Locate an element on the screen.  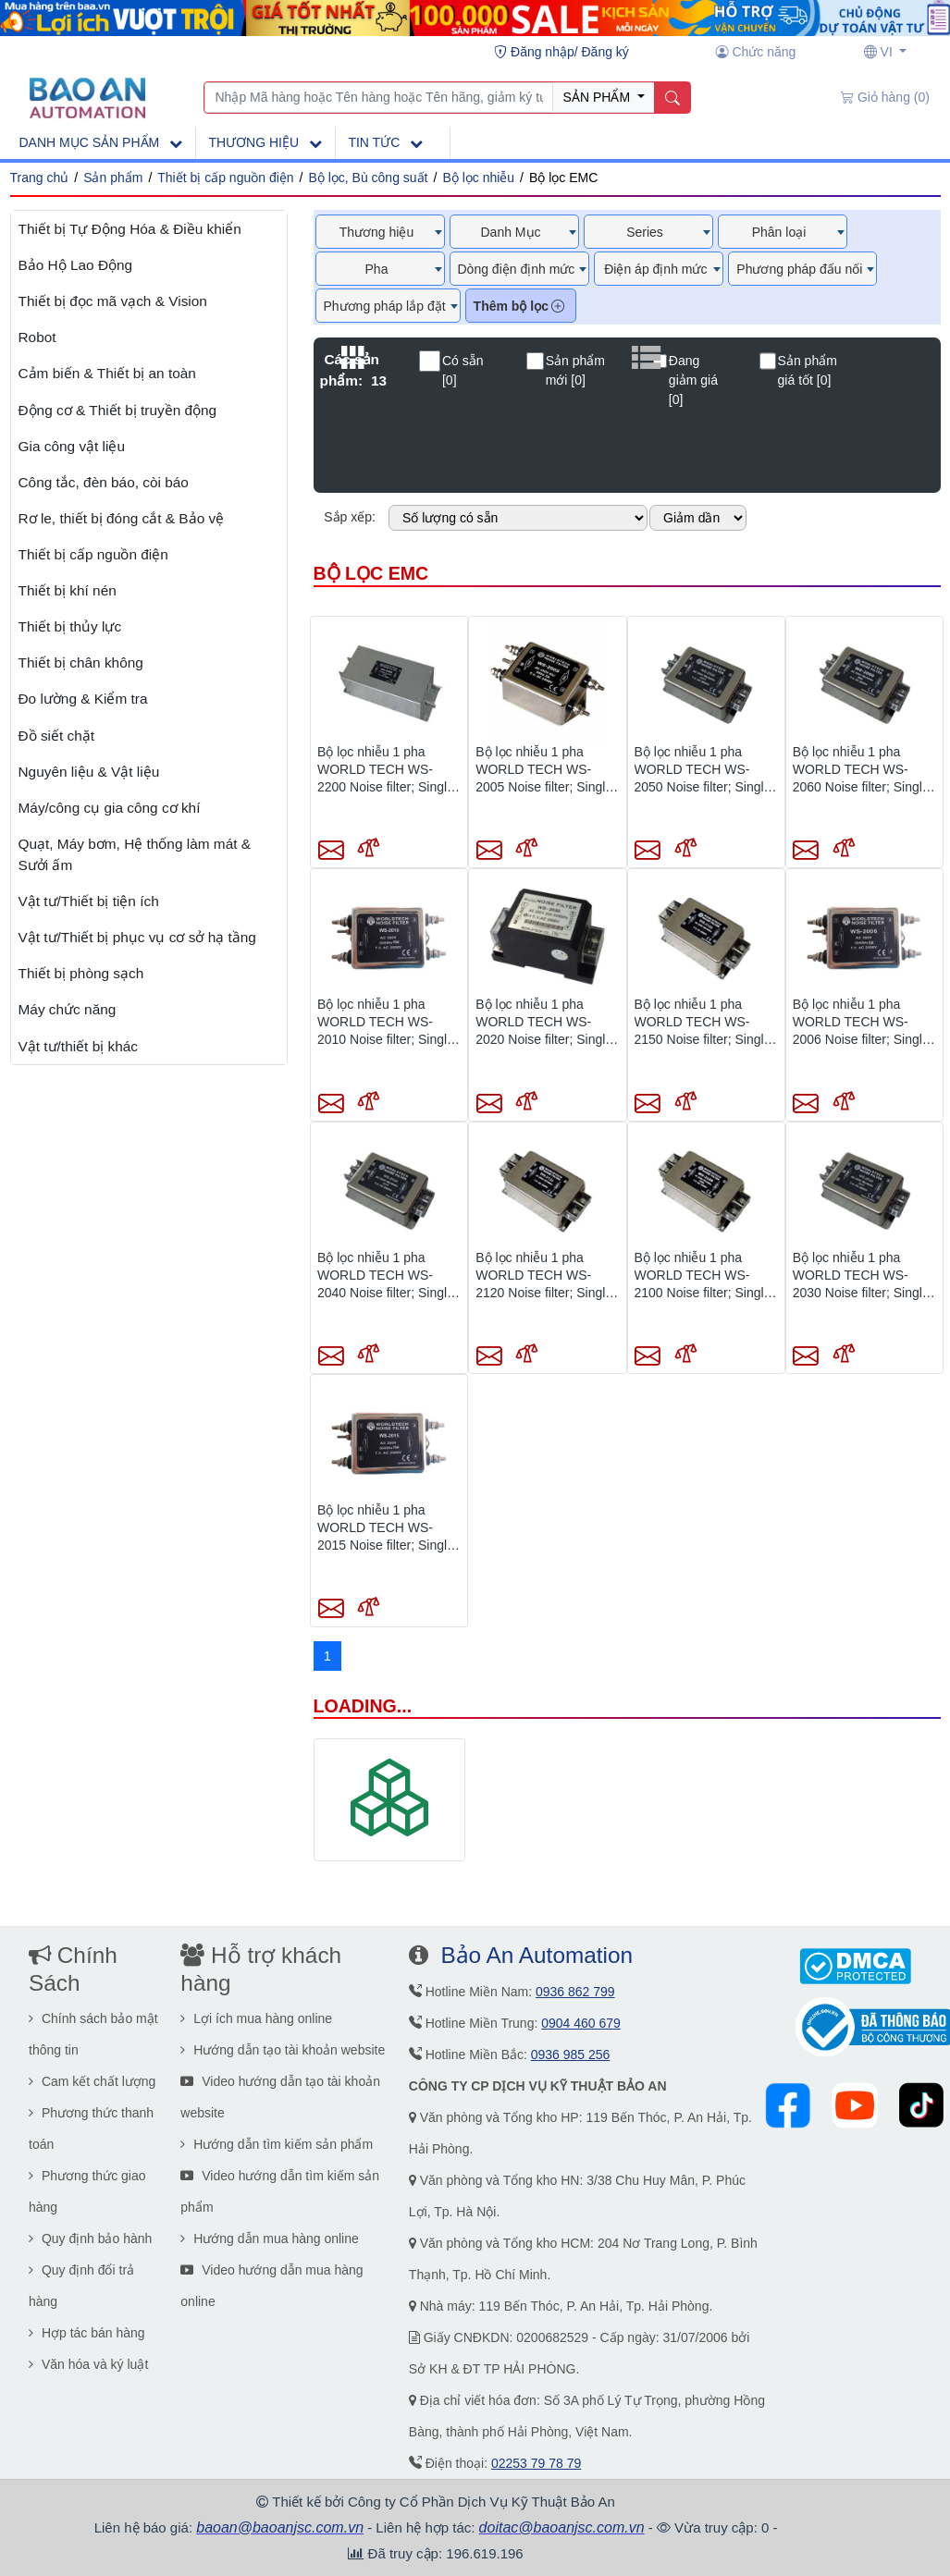
Văn hóa và ký luật is located at coordinates (88, 2364).